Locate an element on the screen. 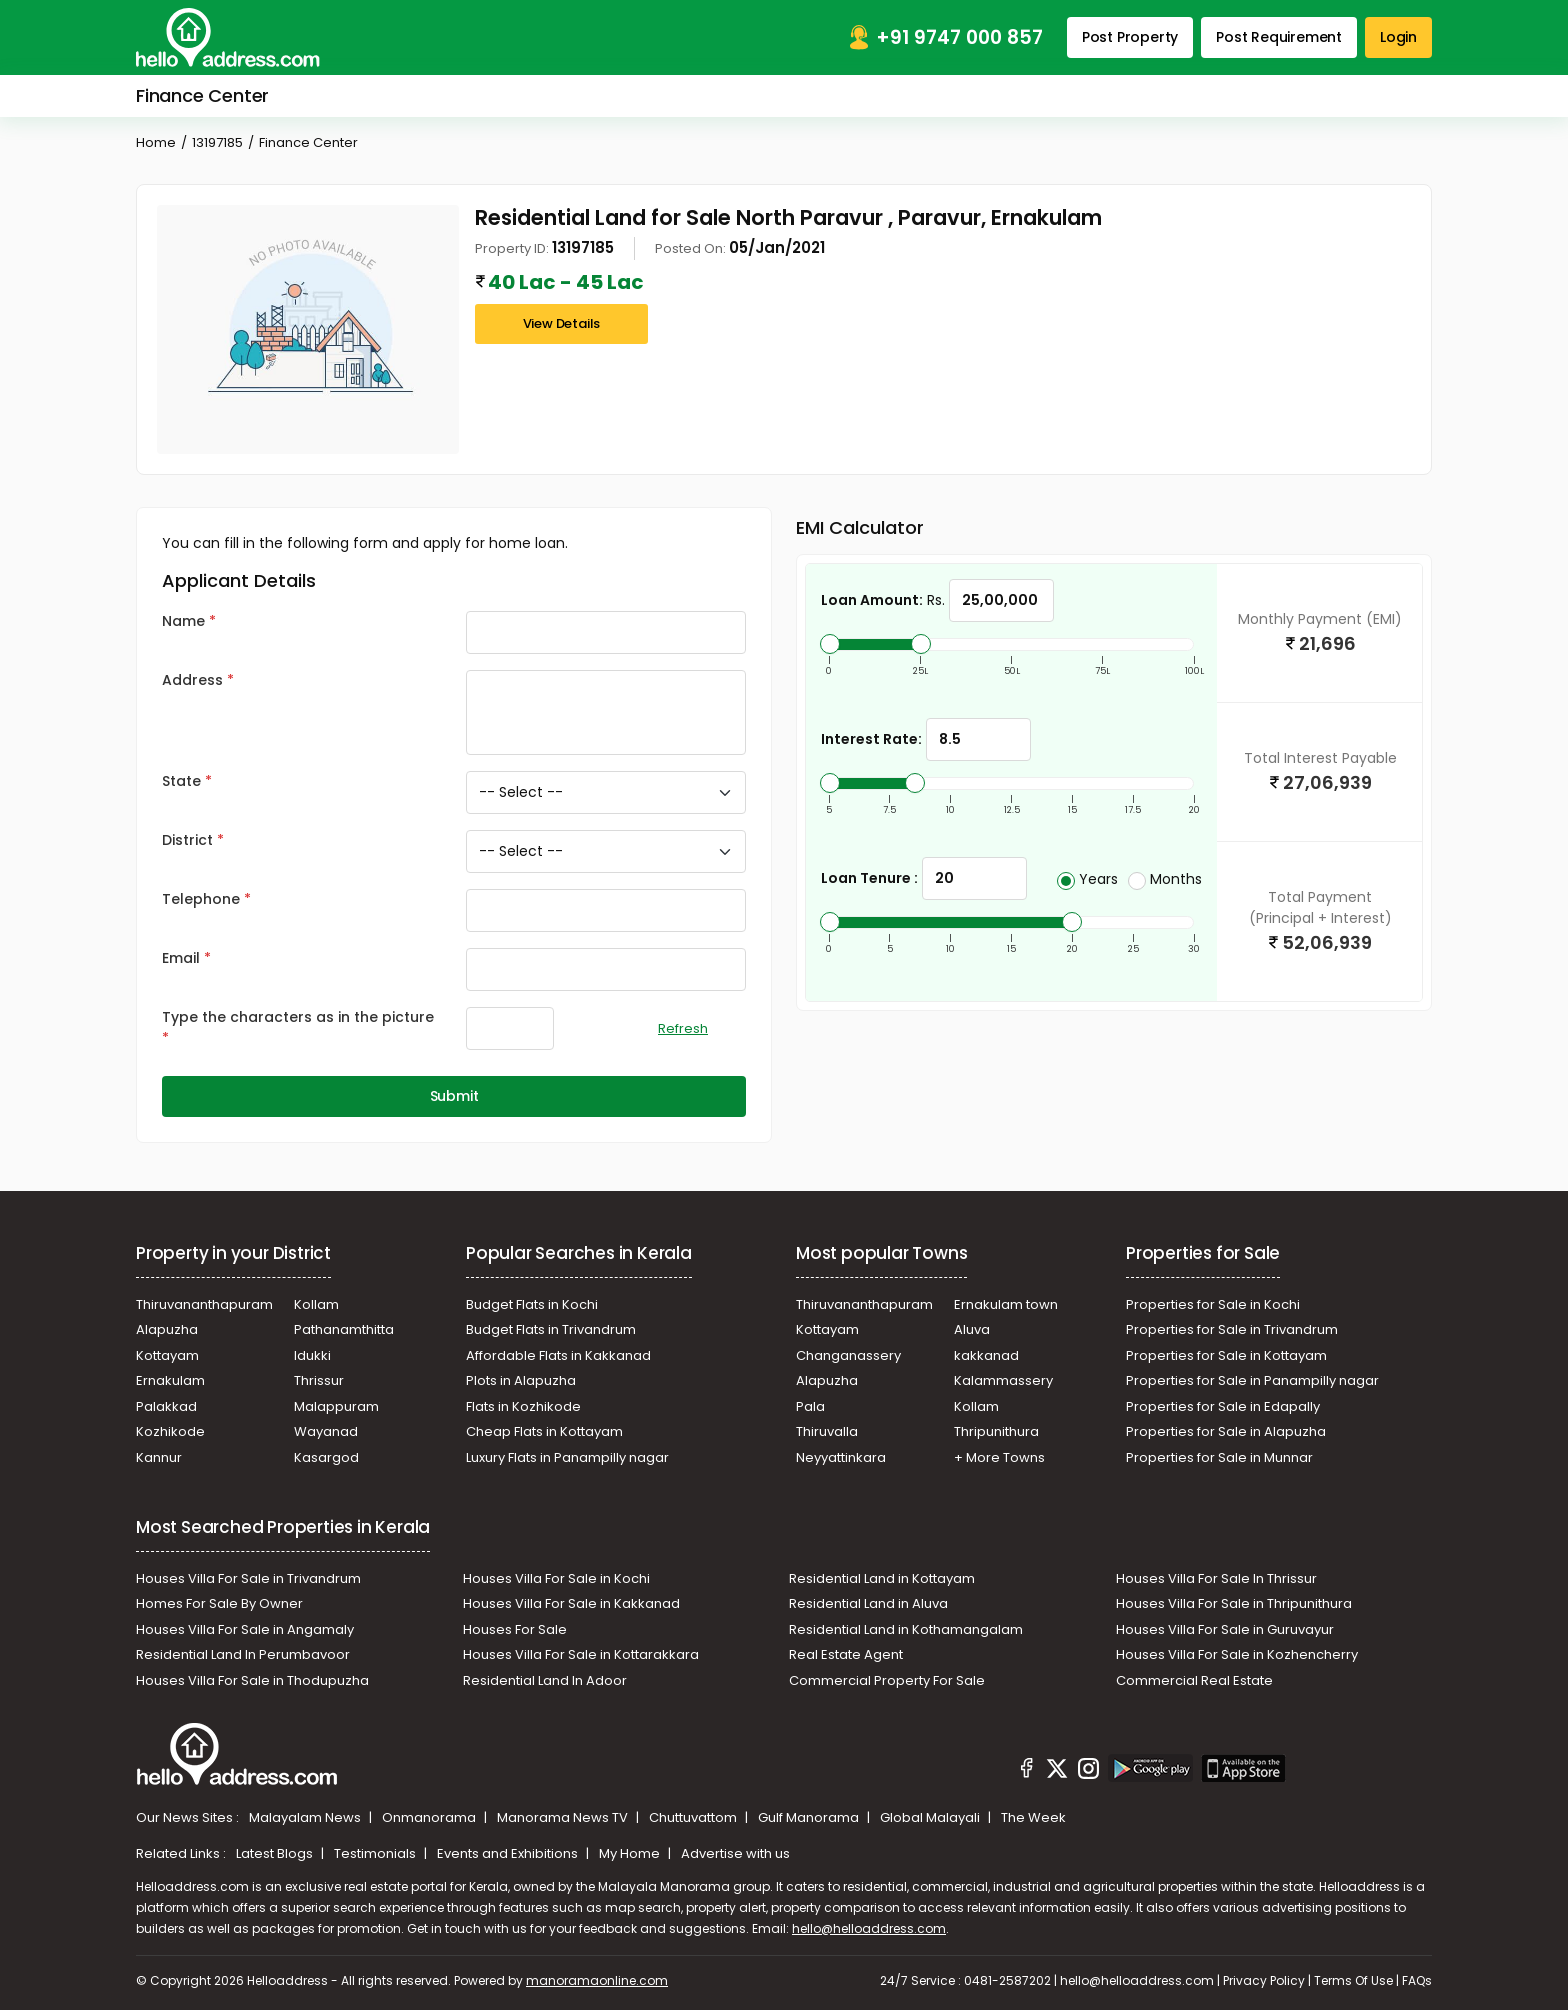 The image size is (1568, 2010). Houses Villa For Sale in Trivandrum is located at coordinates (248, 1578).